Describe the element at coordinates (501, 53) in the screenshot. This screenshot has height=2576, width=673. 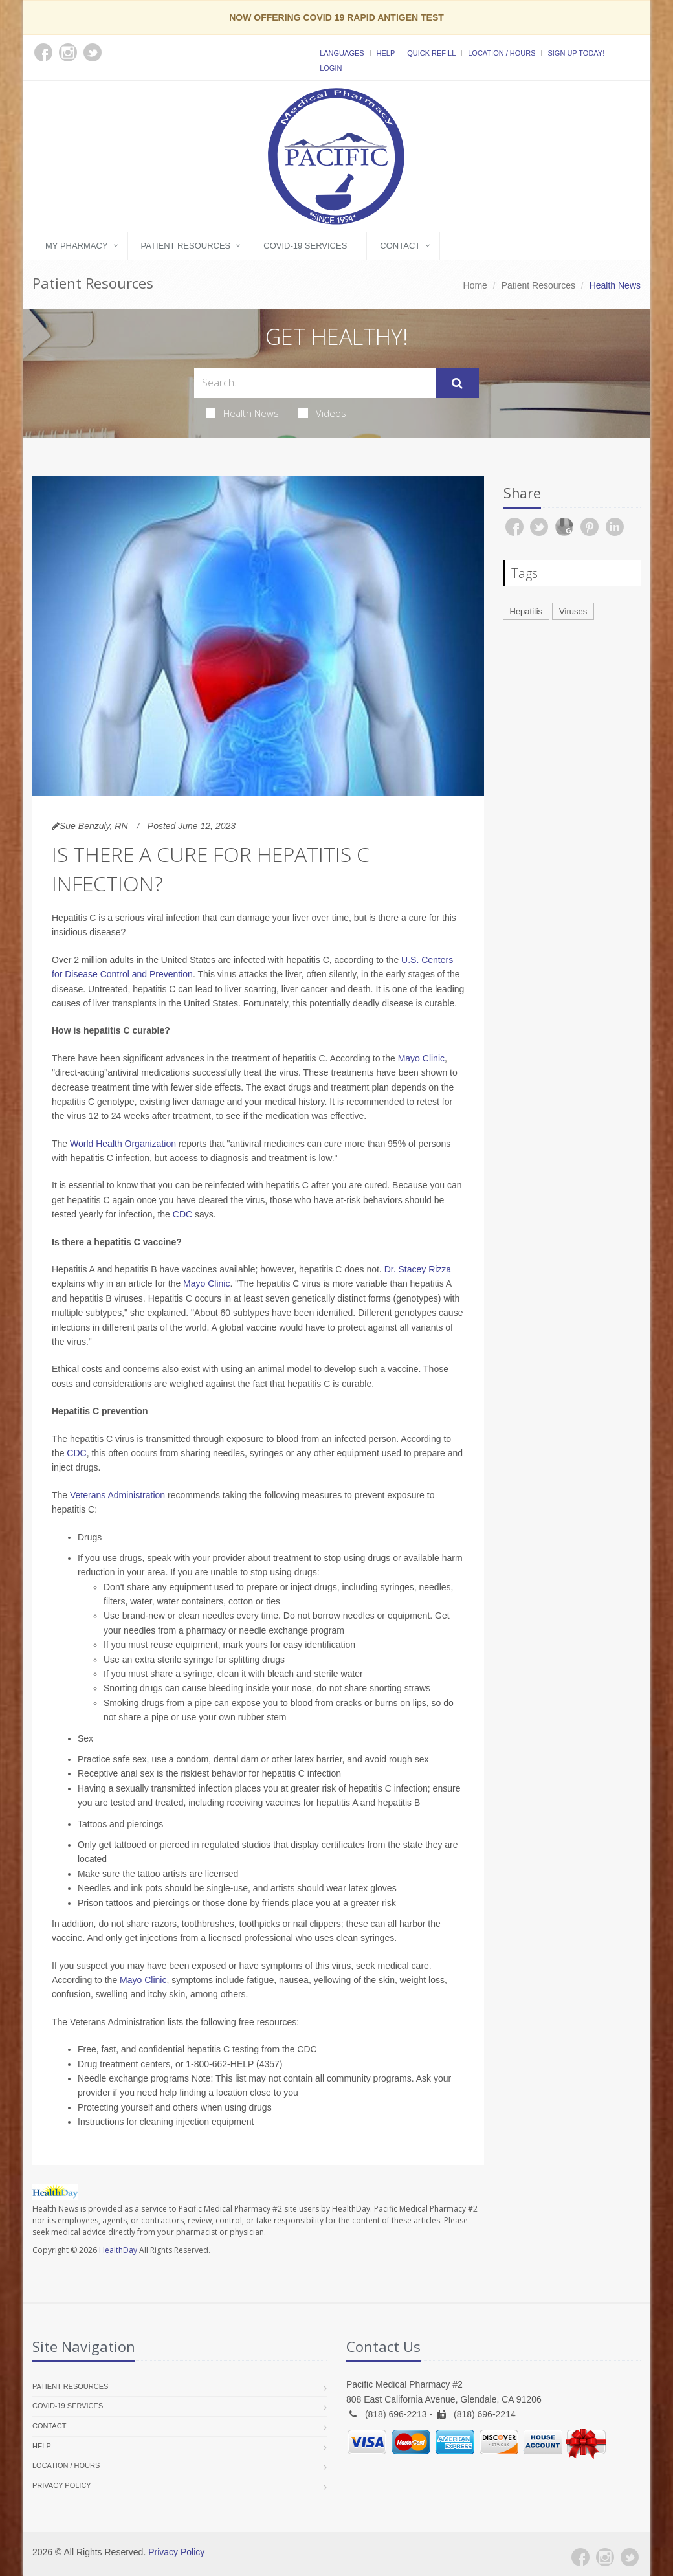
I see `Location / Hours` at that location.